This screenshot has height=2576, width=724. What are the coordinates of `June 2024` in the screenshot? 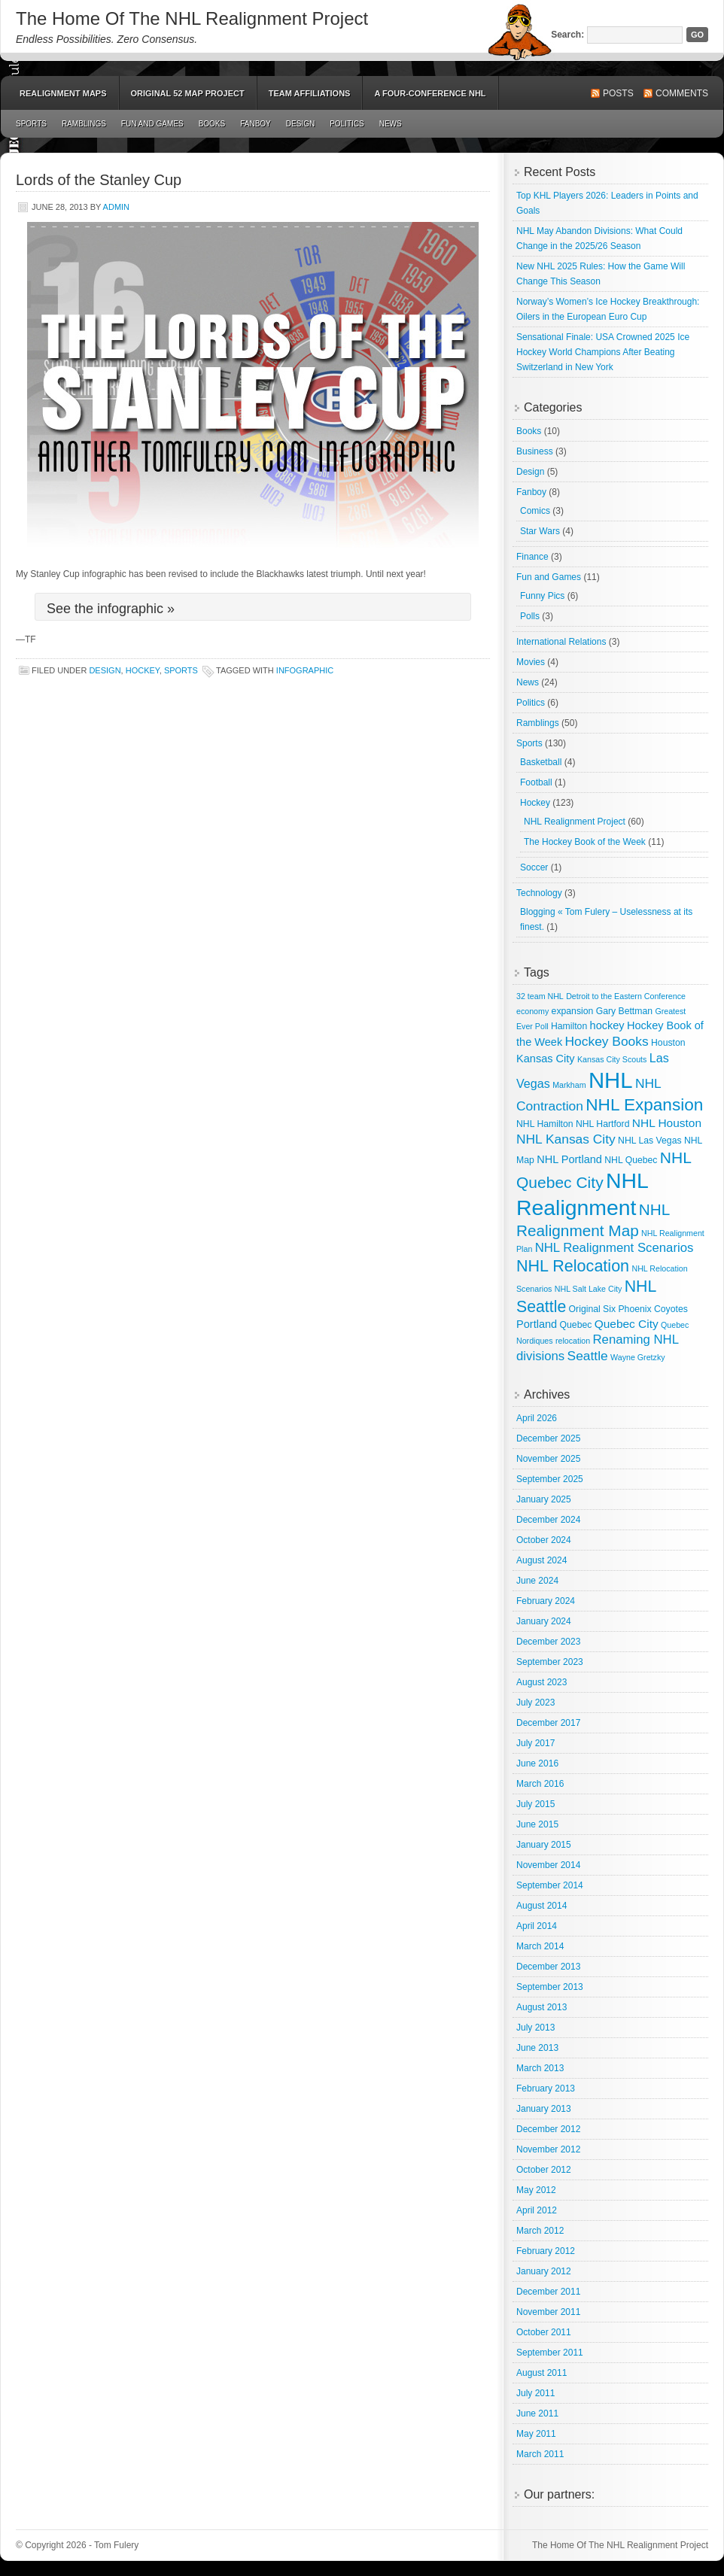 It's located at (537, 1580).